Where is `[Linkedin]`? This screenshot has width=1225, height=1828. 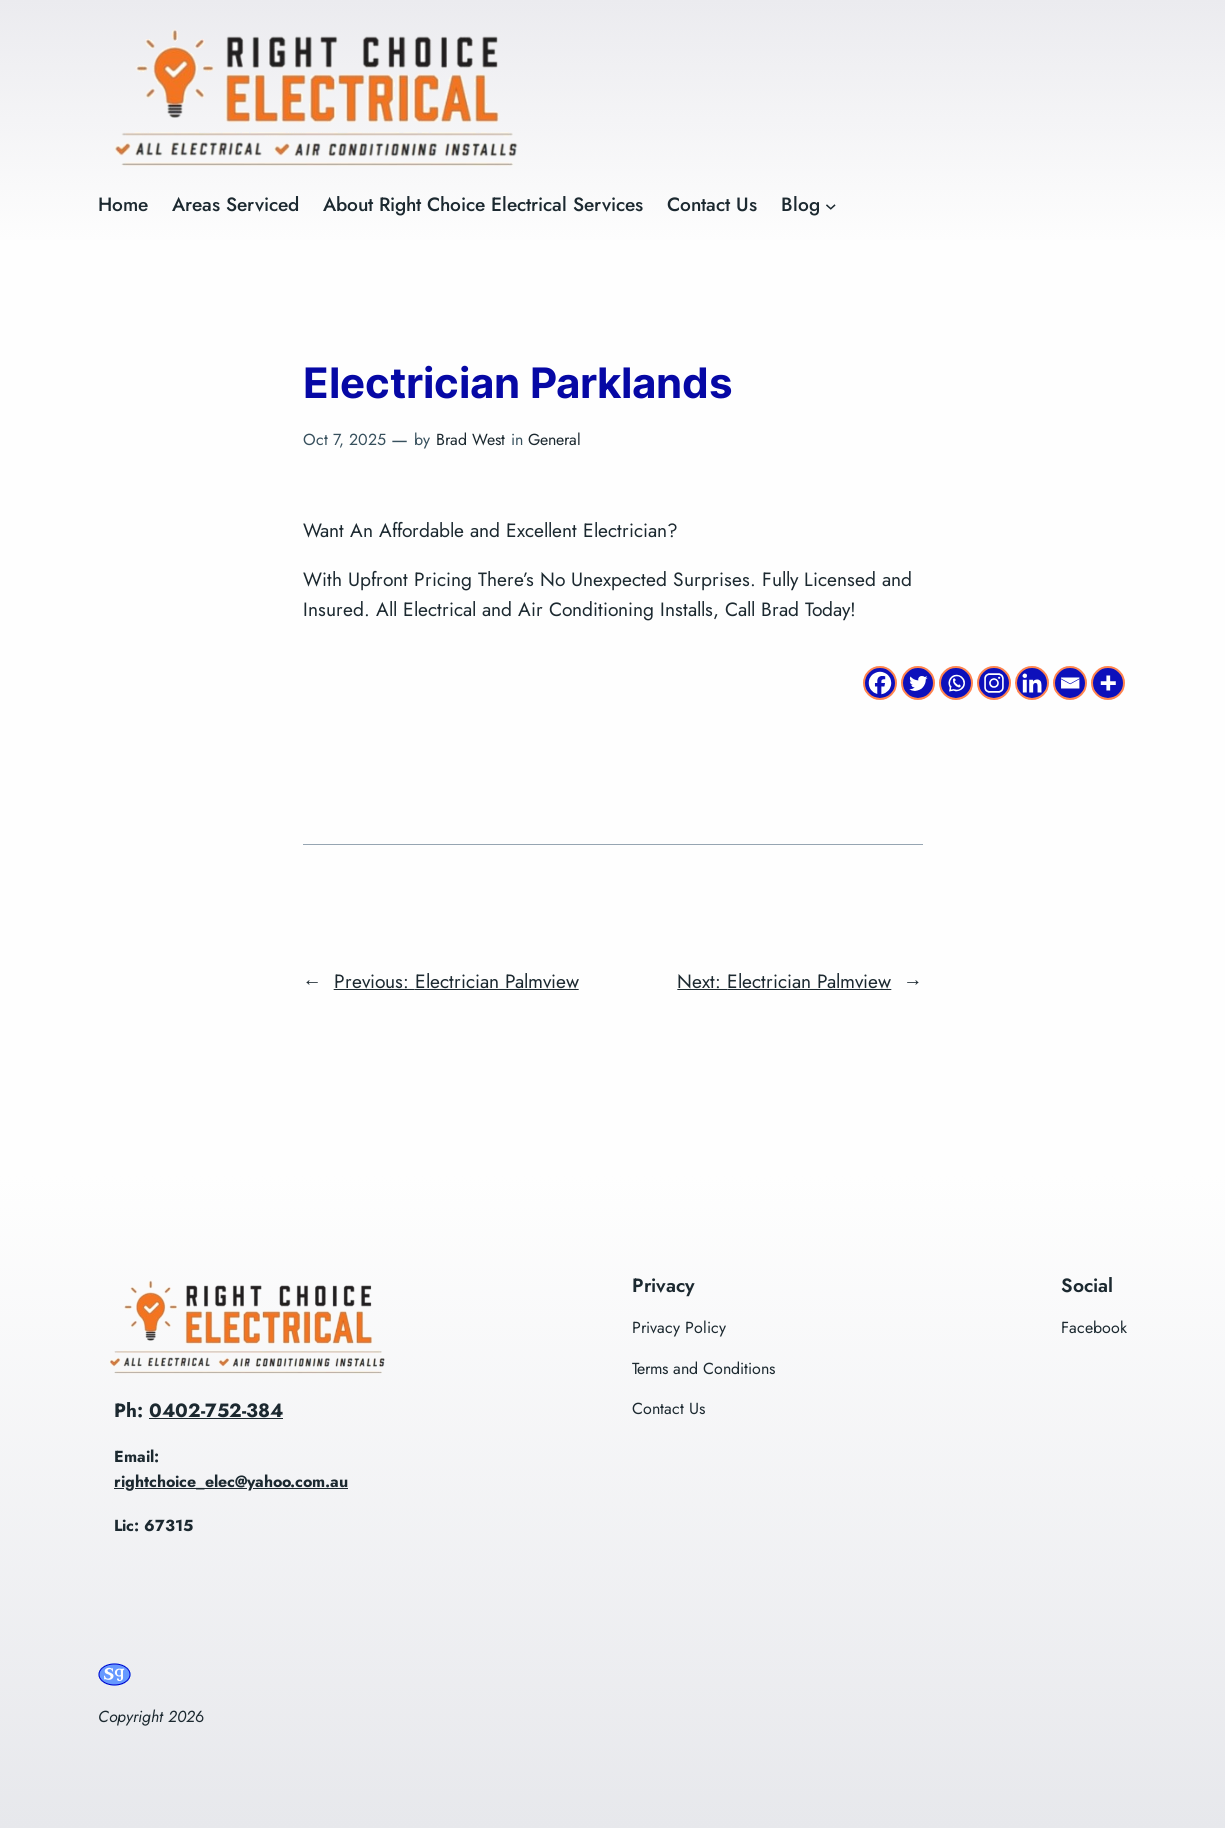 [Linkedin] is located at coordinates (1032, 683).